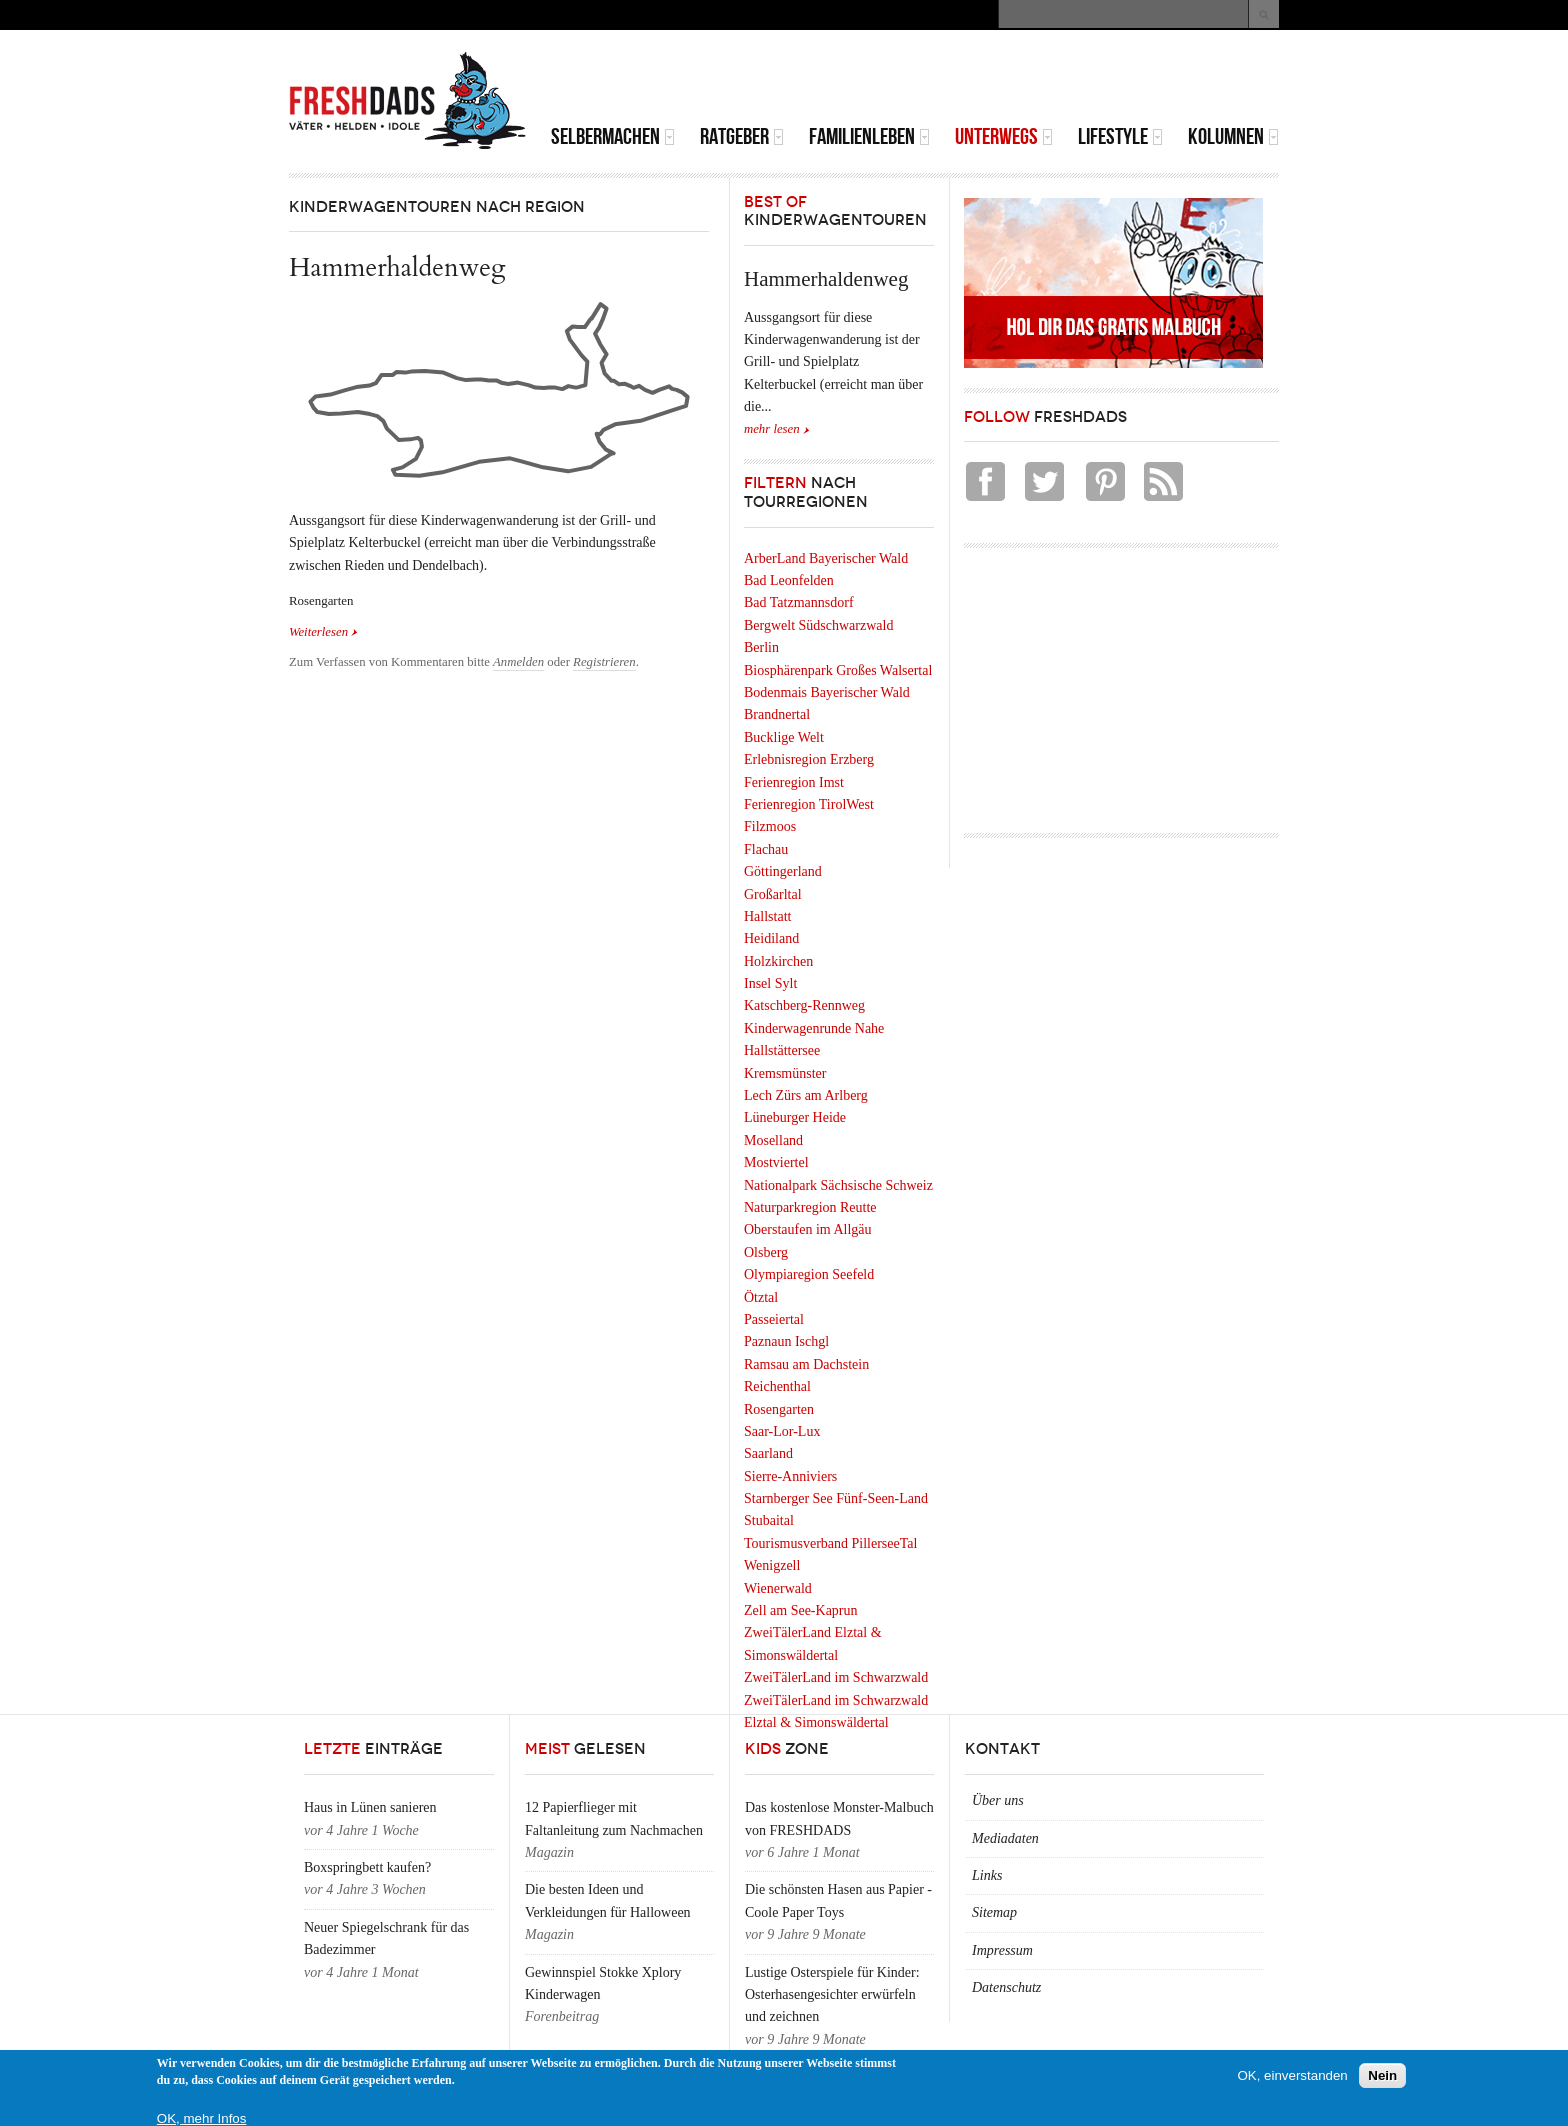  Describe the element at coordinates (604, 662) in the screenshot. I see `Registrieren` at that location.